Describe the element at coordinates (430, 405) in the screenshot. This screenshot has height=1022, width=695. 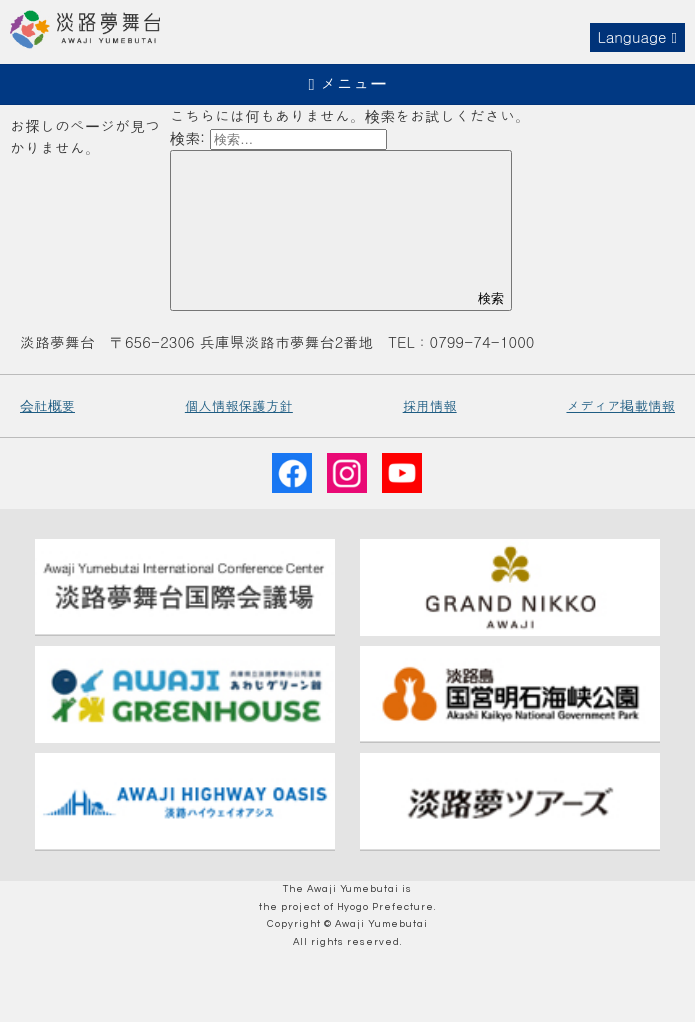
I see `採用情報` at that location.